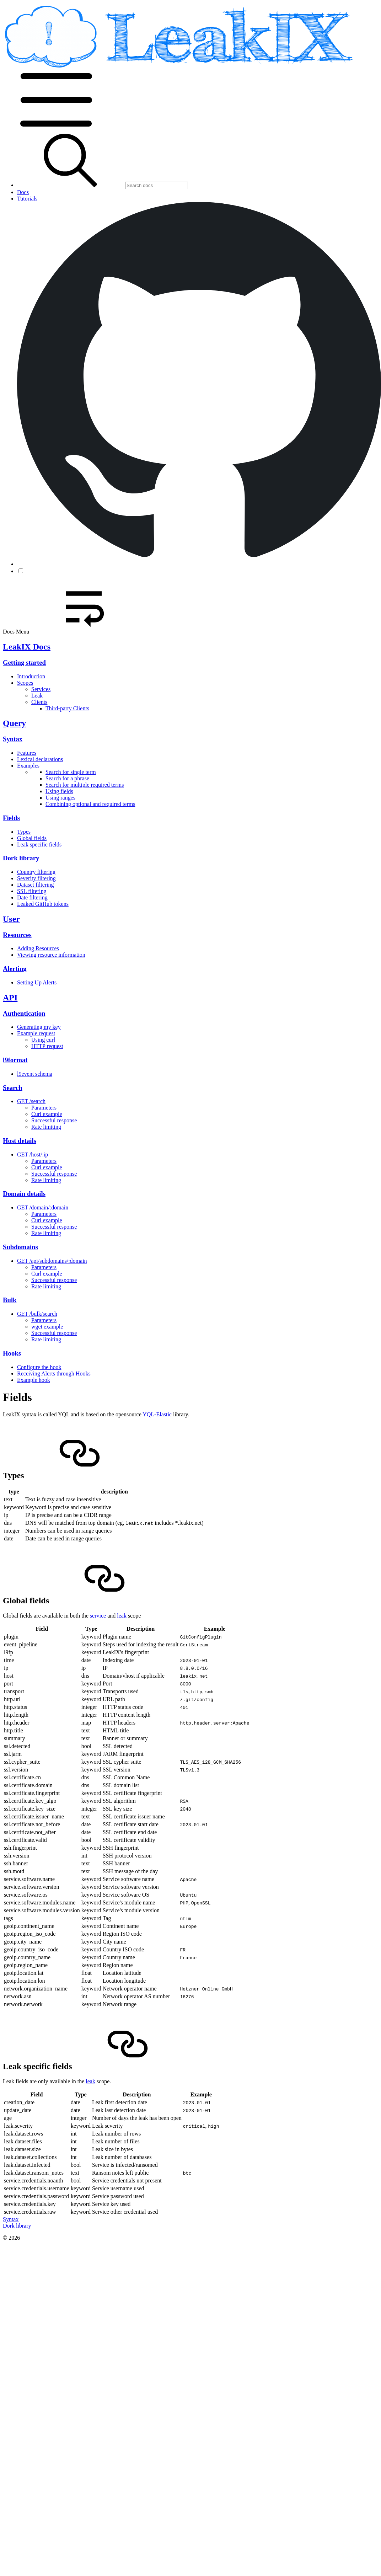 The image size is (381, 2576). What do you see at coordinates (51, 955) in the screenshot?
I see `Viewing resource information` at bounding box center [51, 955].